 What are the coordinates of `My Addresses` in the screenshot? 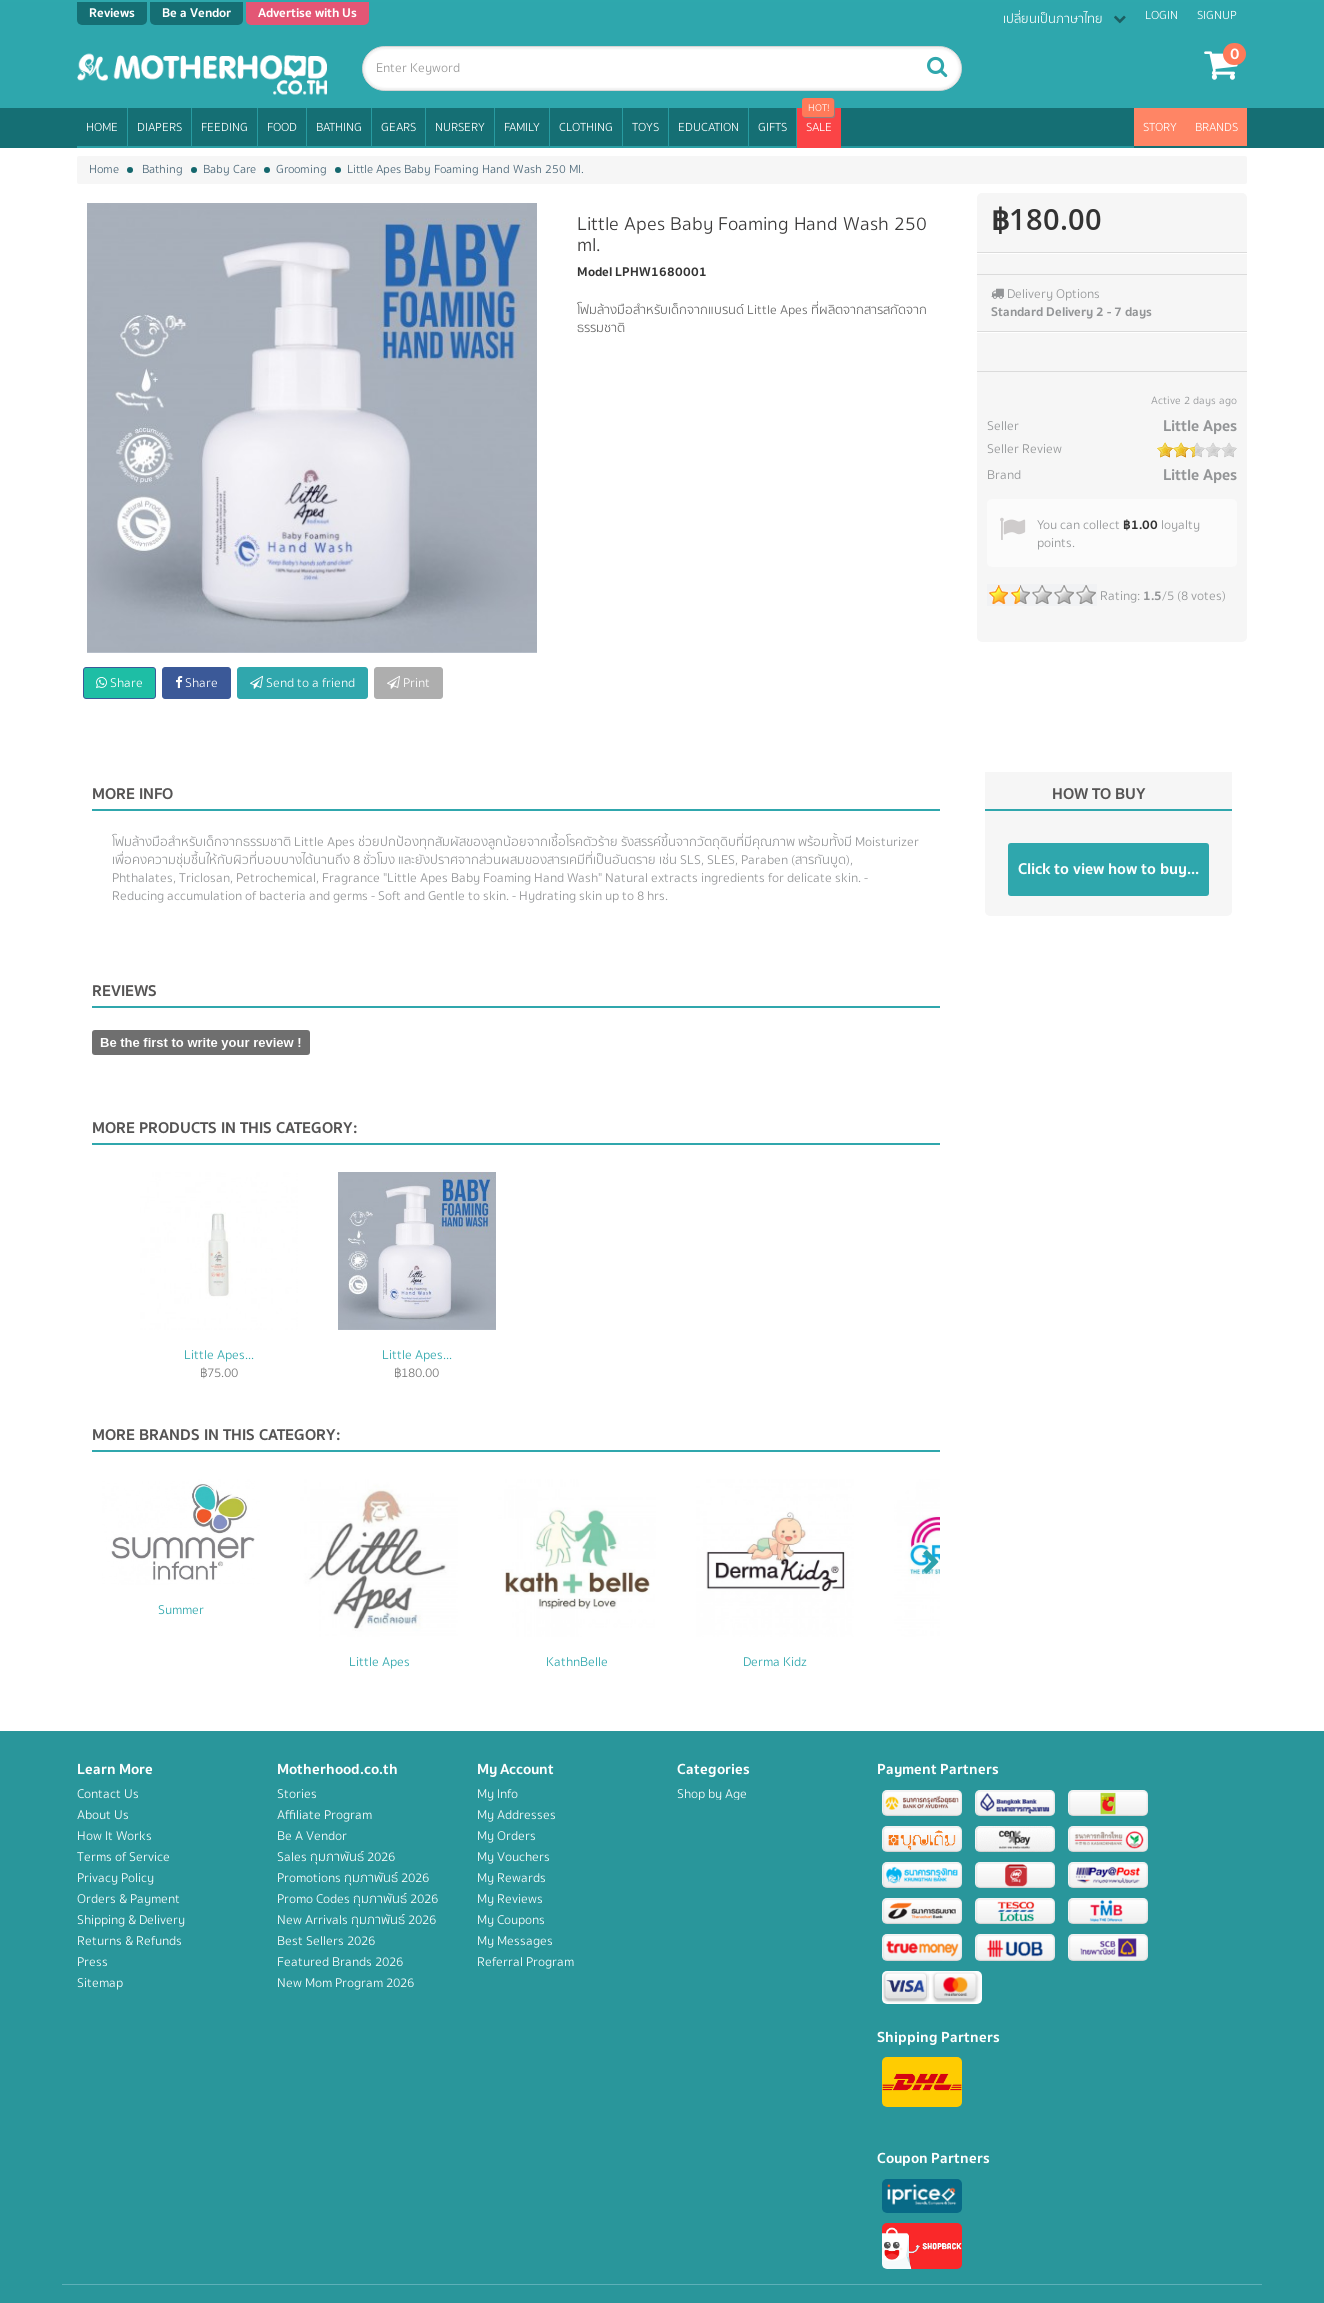 It's located at (516, 1815).